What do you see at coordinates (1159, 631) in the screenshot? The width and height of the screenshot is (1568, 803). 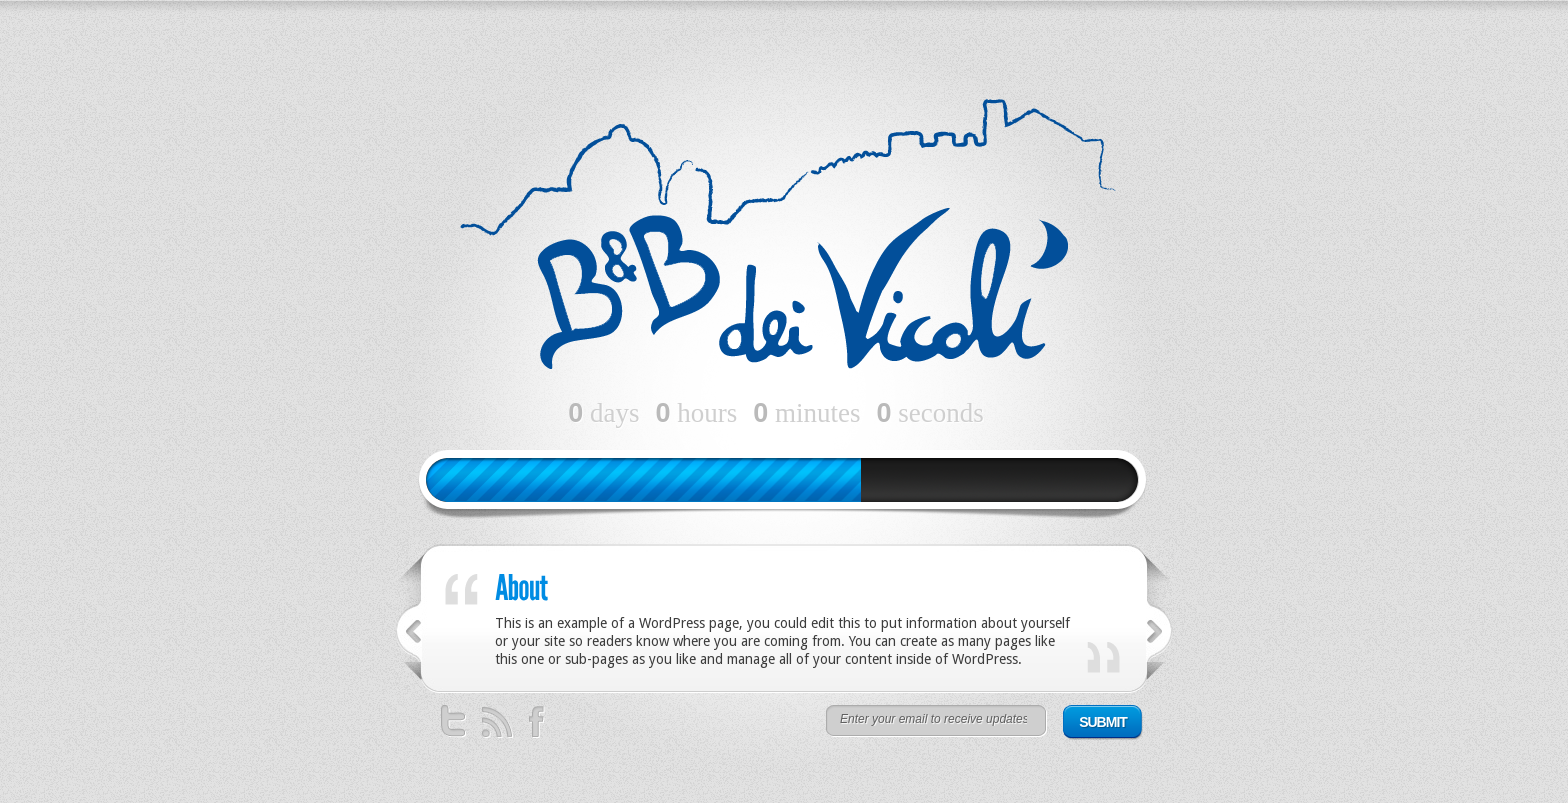 I see `Successivo` at bounding box center [1159, 631].